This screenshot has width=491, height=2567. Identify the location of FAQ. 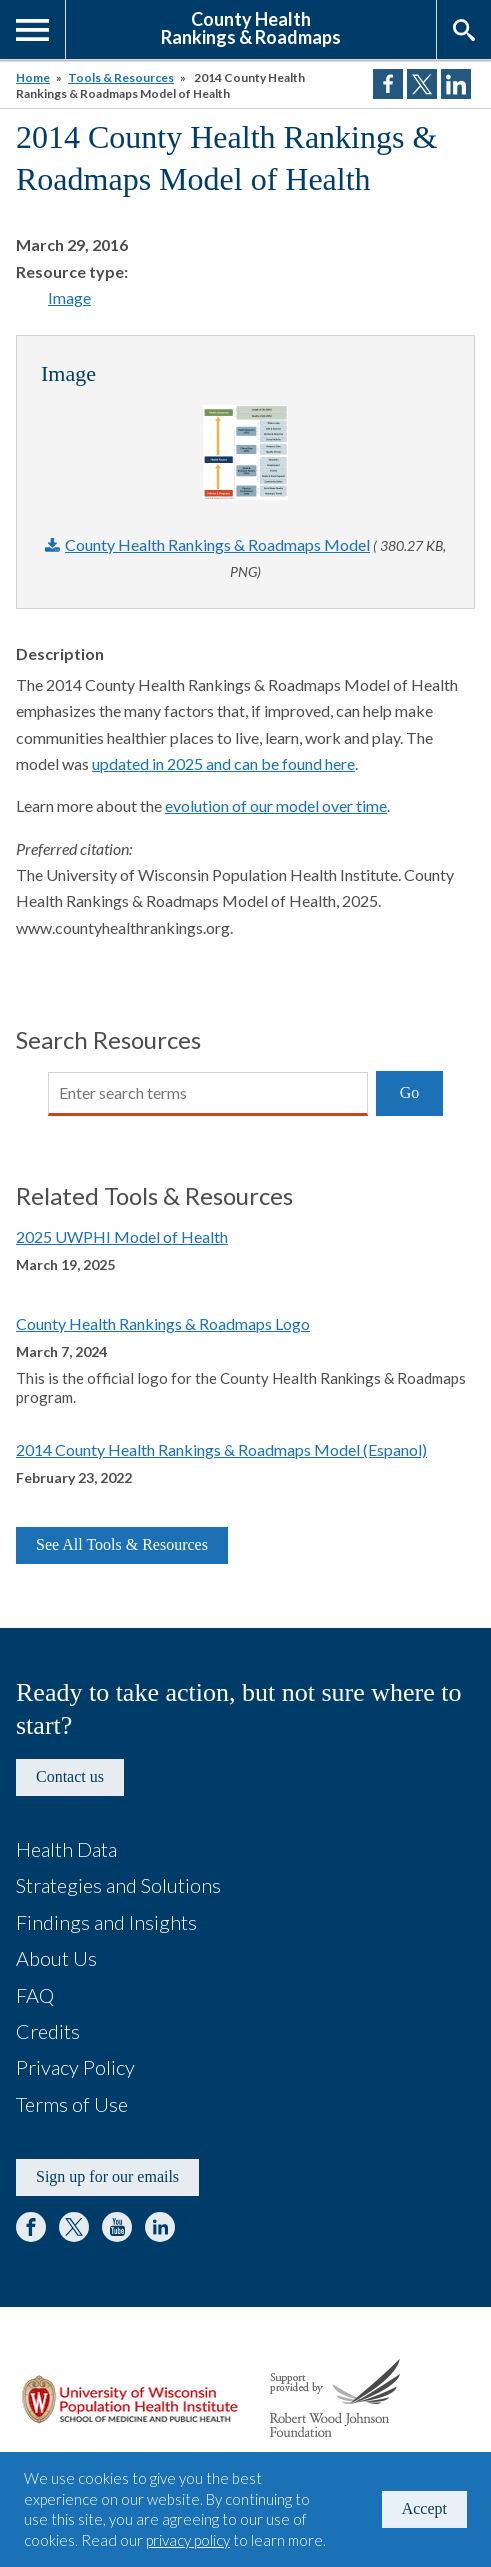
(35, 1995).